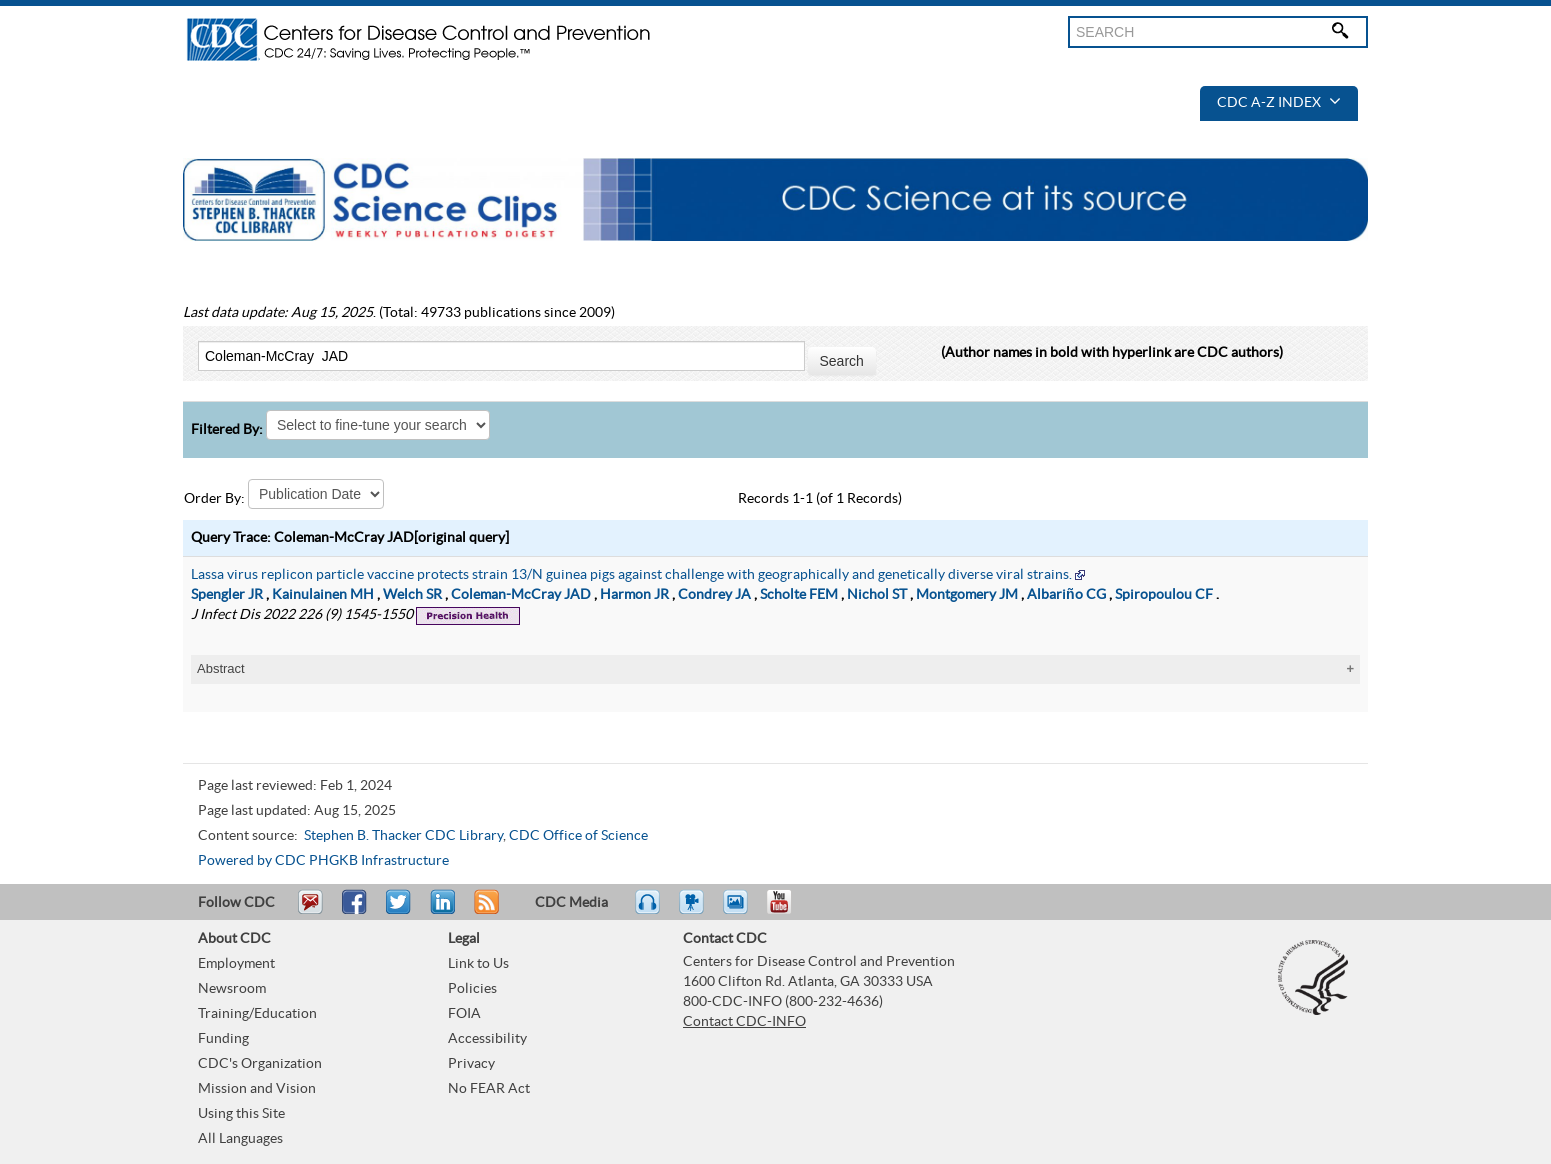 The width and height of the screenshot is (1551, 1164). What do you see at coordinates (487, 1039) in the screenshot?
I see `Accessibility` at bounding box center [487, 1039].